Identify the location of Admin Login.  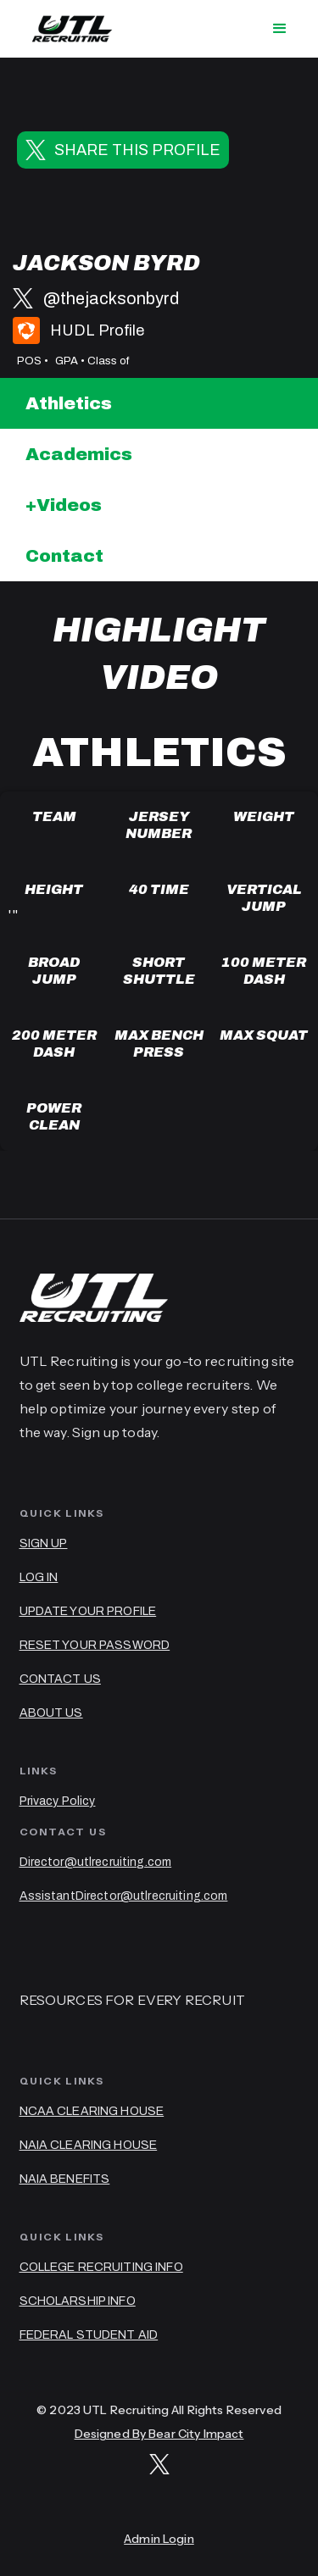
(159, 2538).